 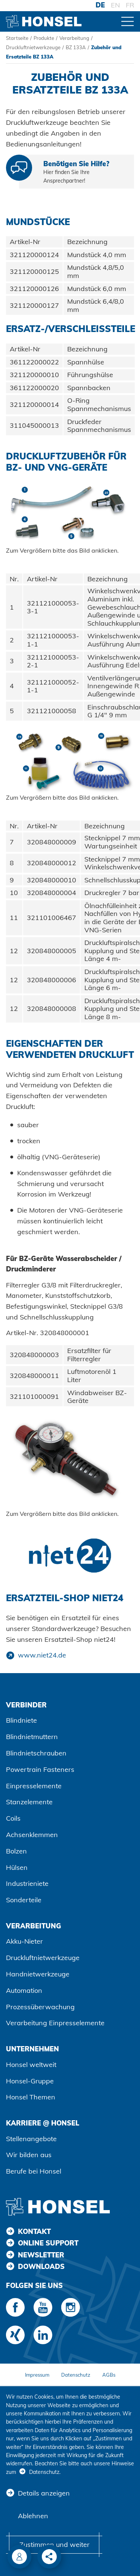 I want to click on Datenschutz, so click(x=75, y=2375).